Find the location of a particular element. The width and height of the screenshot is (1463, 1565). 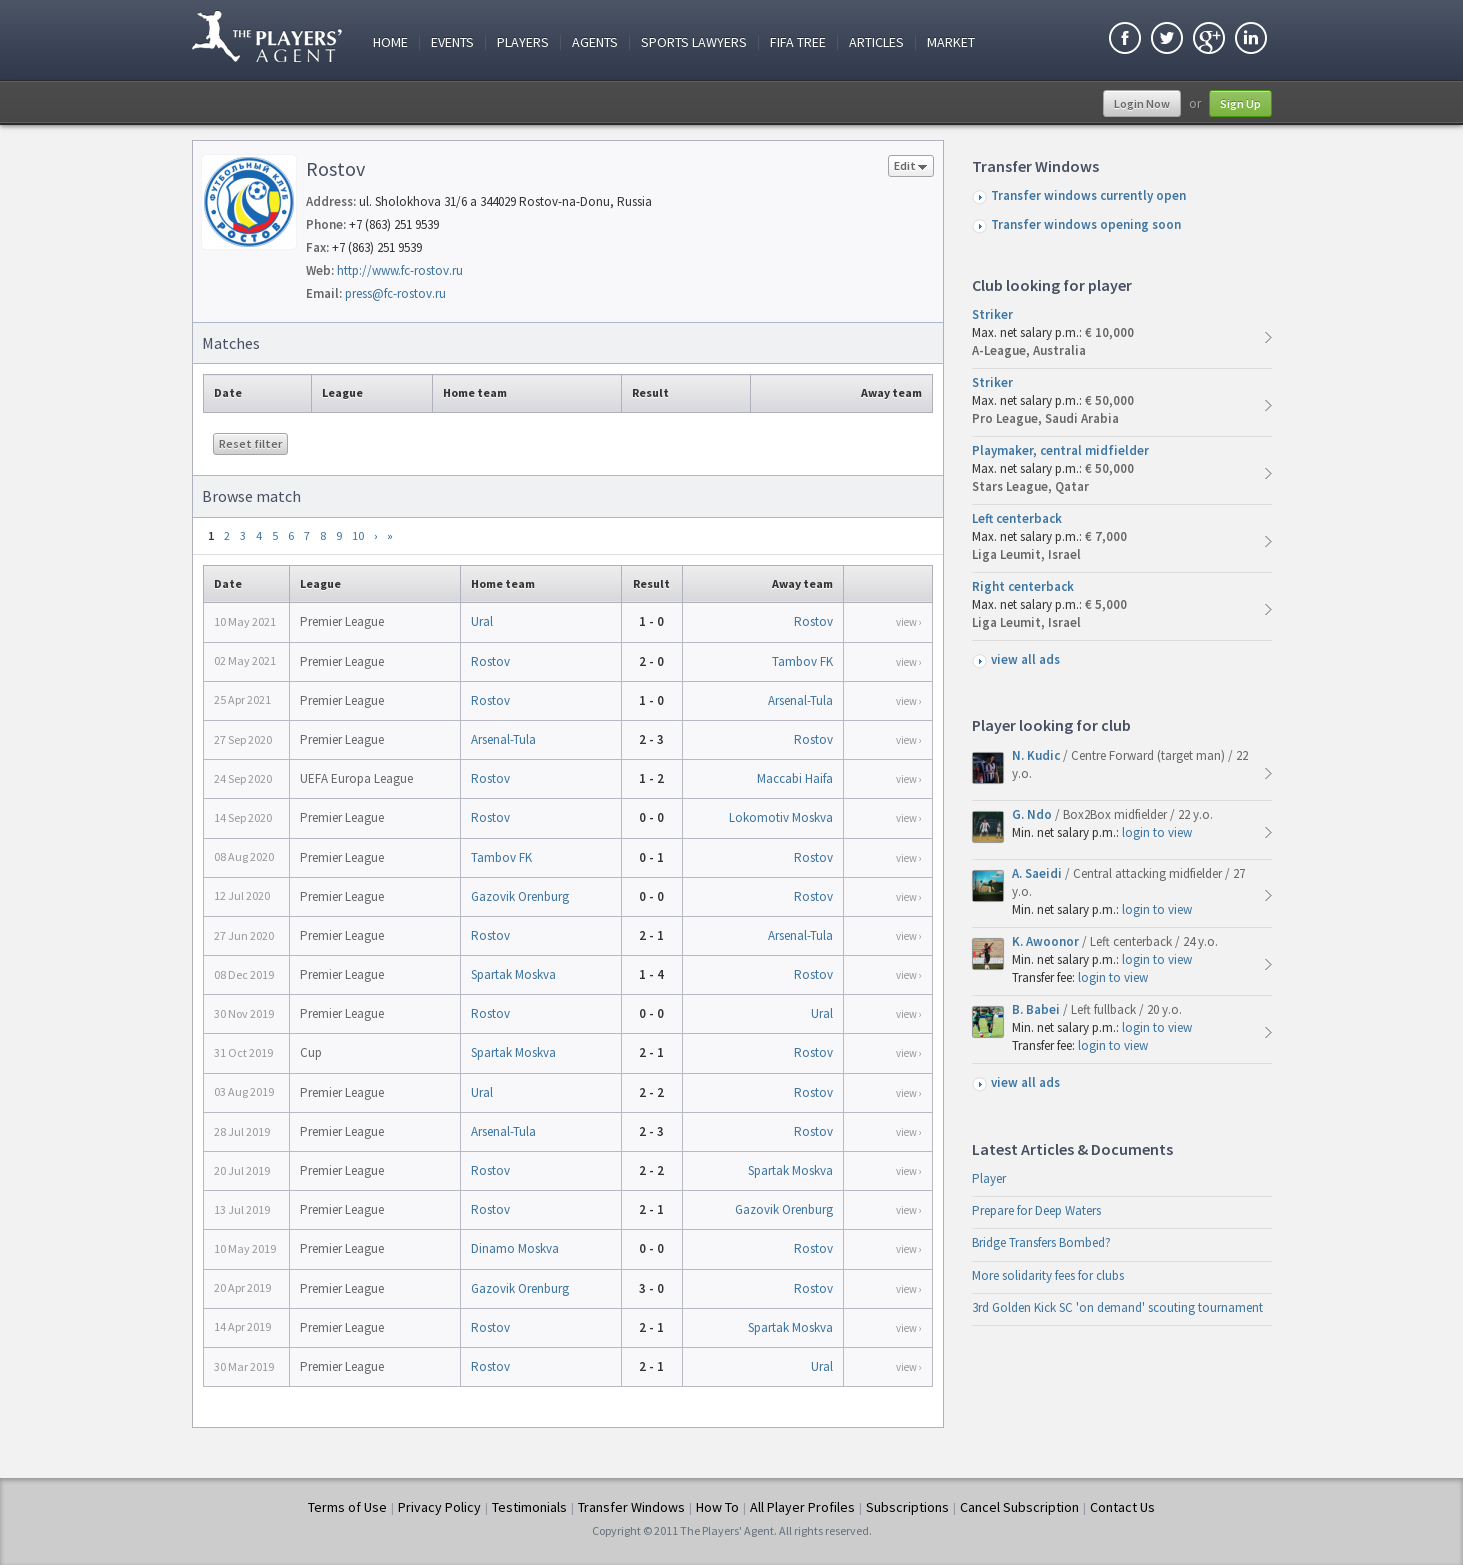

Home is located at coordinates (390, 42).